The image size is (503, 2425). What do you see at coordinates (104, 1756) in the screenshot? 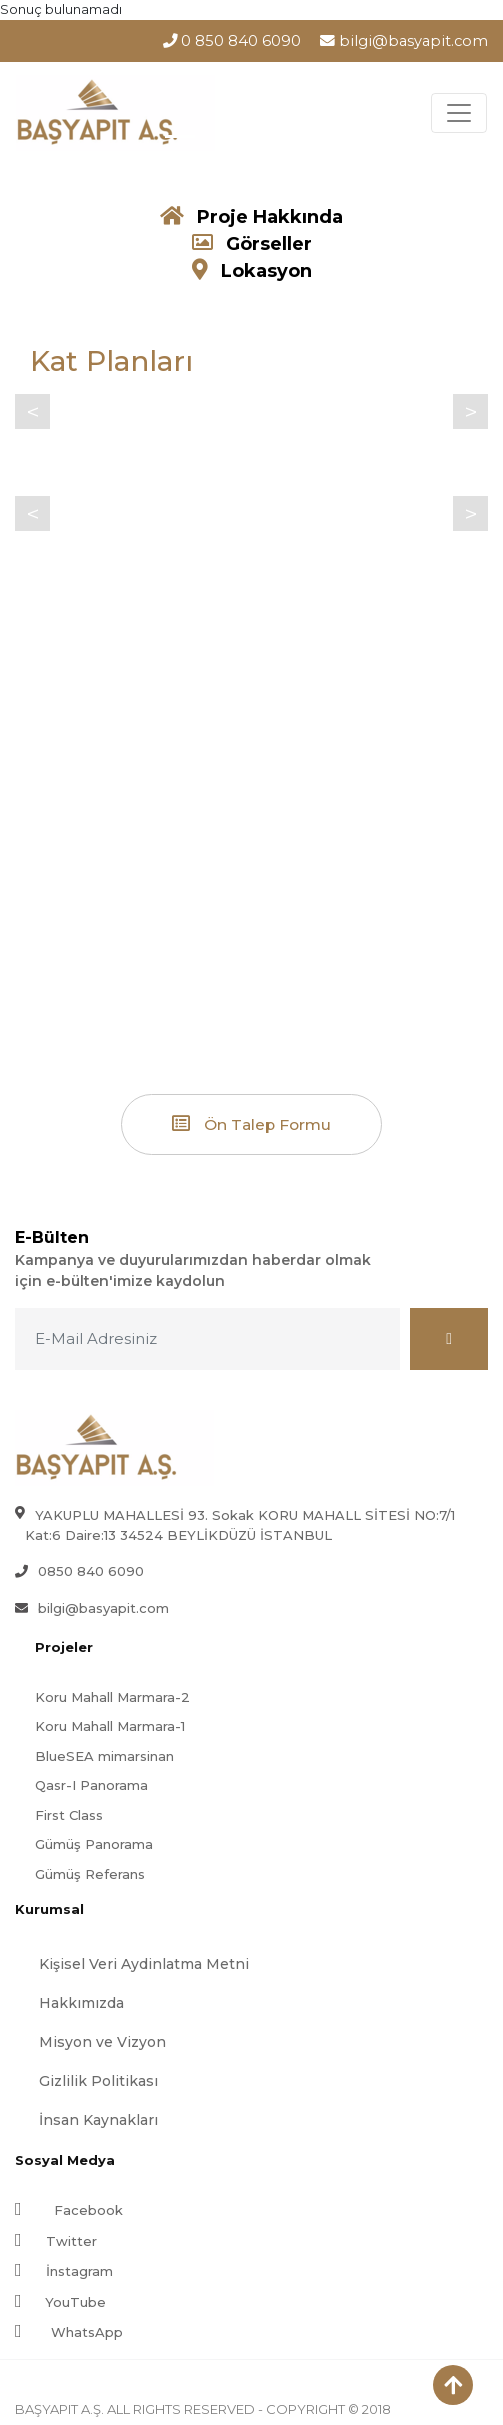
I see `BlueSEA mimarsinan` at bounding box center [104, 1756].